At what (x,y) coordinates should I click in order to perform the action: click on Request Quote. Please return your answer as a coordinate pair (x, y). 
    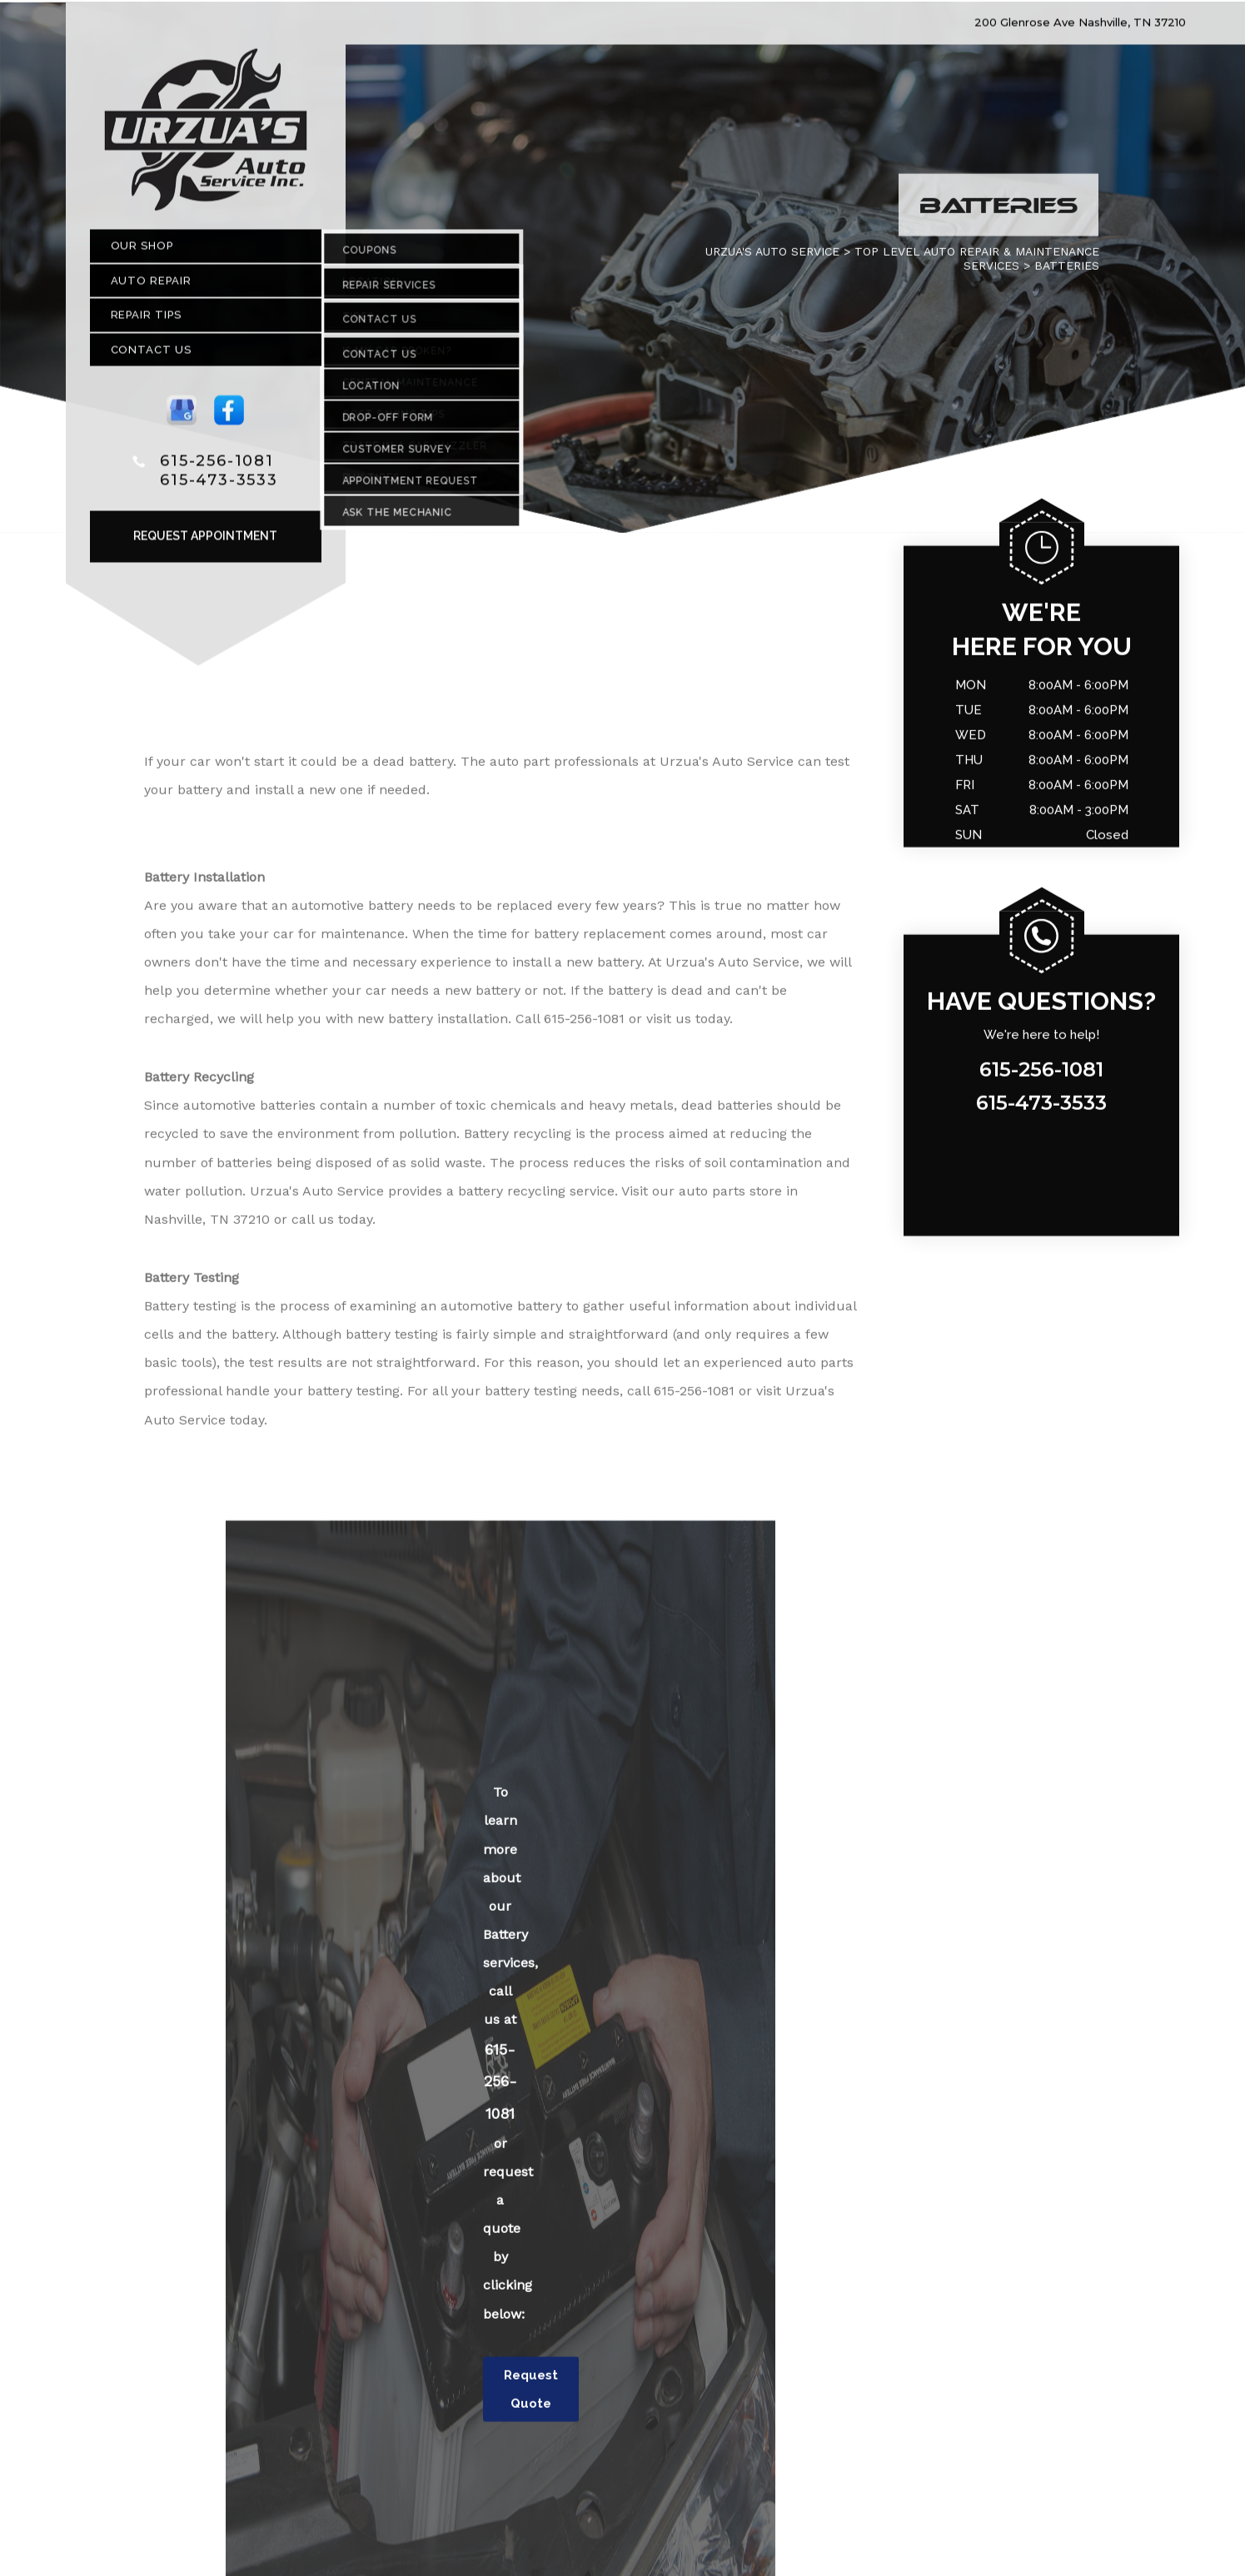
    Looking at the image, I should click on (531, 2395).